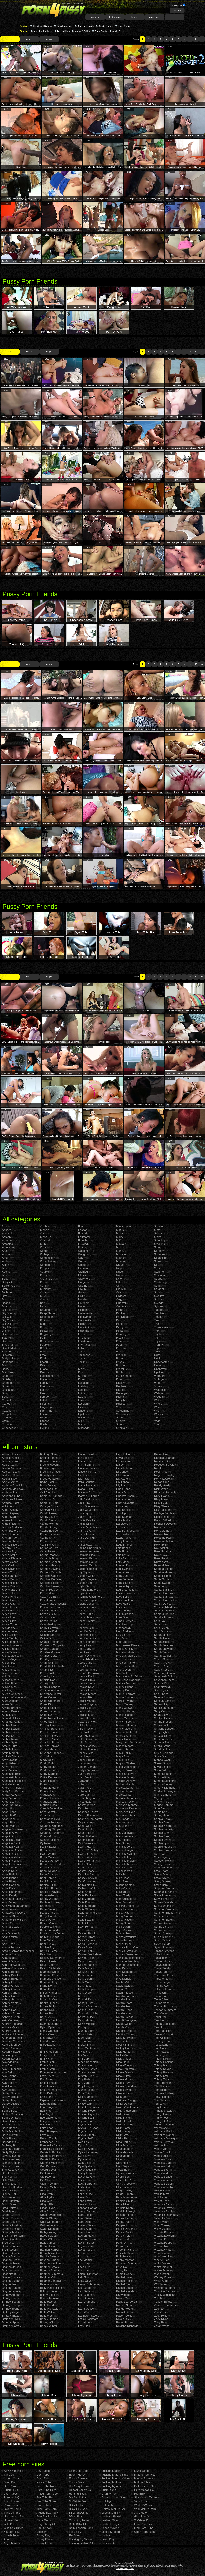  Describe the element at coordinates (49, 1631) in the screenshot. I see `Cayenne Klein` at that location.